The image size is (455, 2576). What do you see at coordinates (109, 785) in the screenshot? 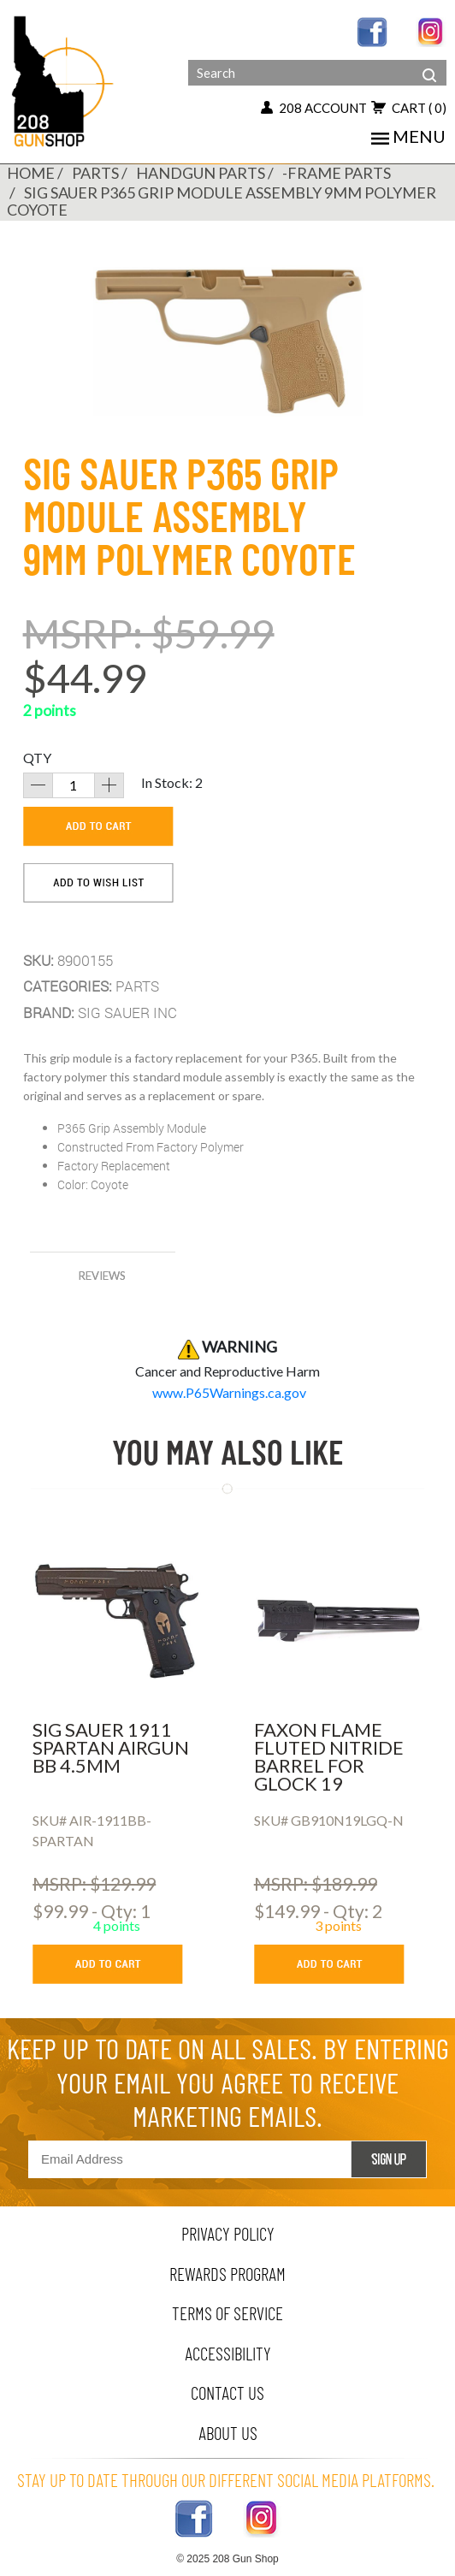
I see `[increase quantity]` at bounding box center [109, 785].